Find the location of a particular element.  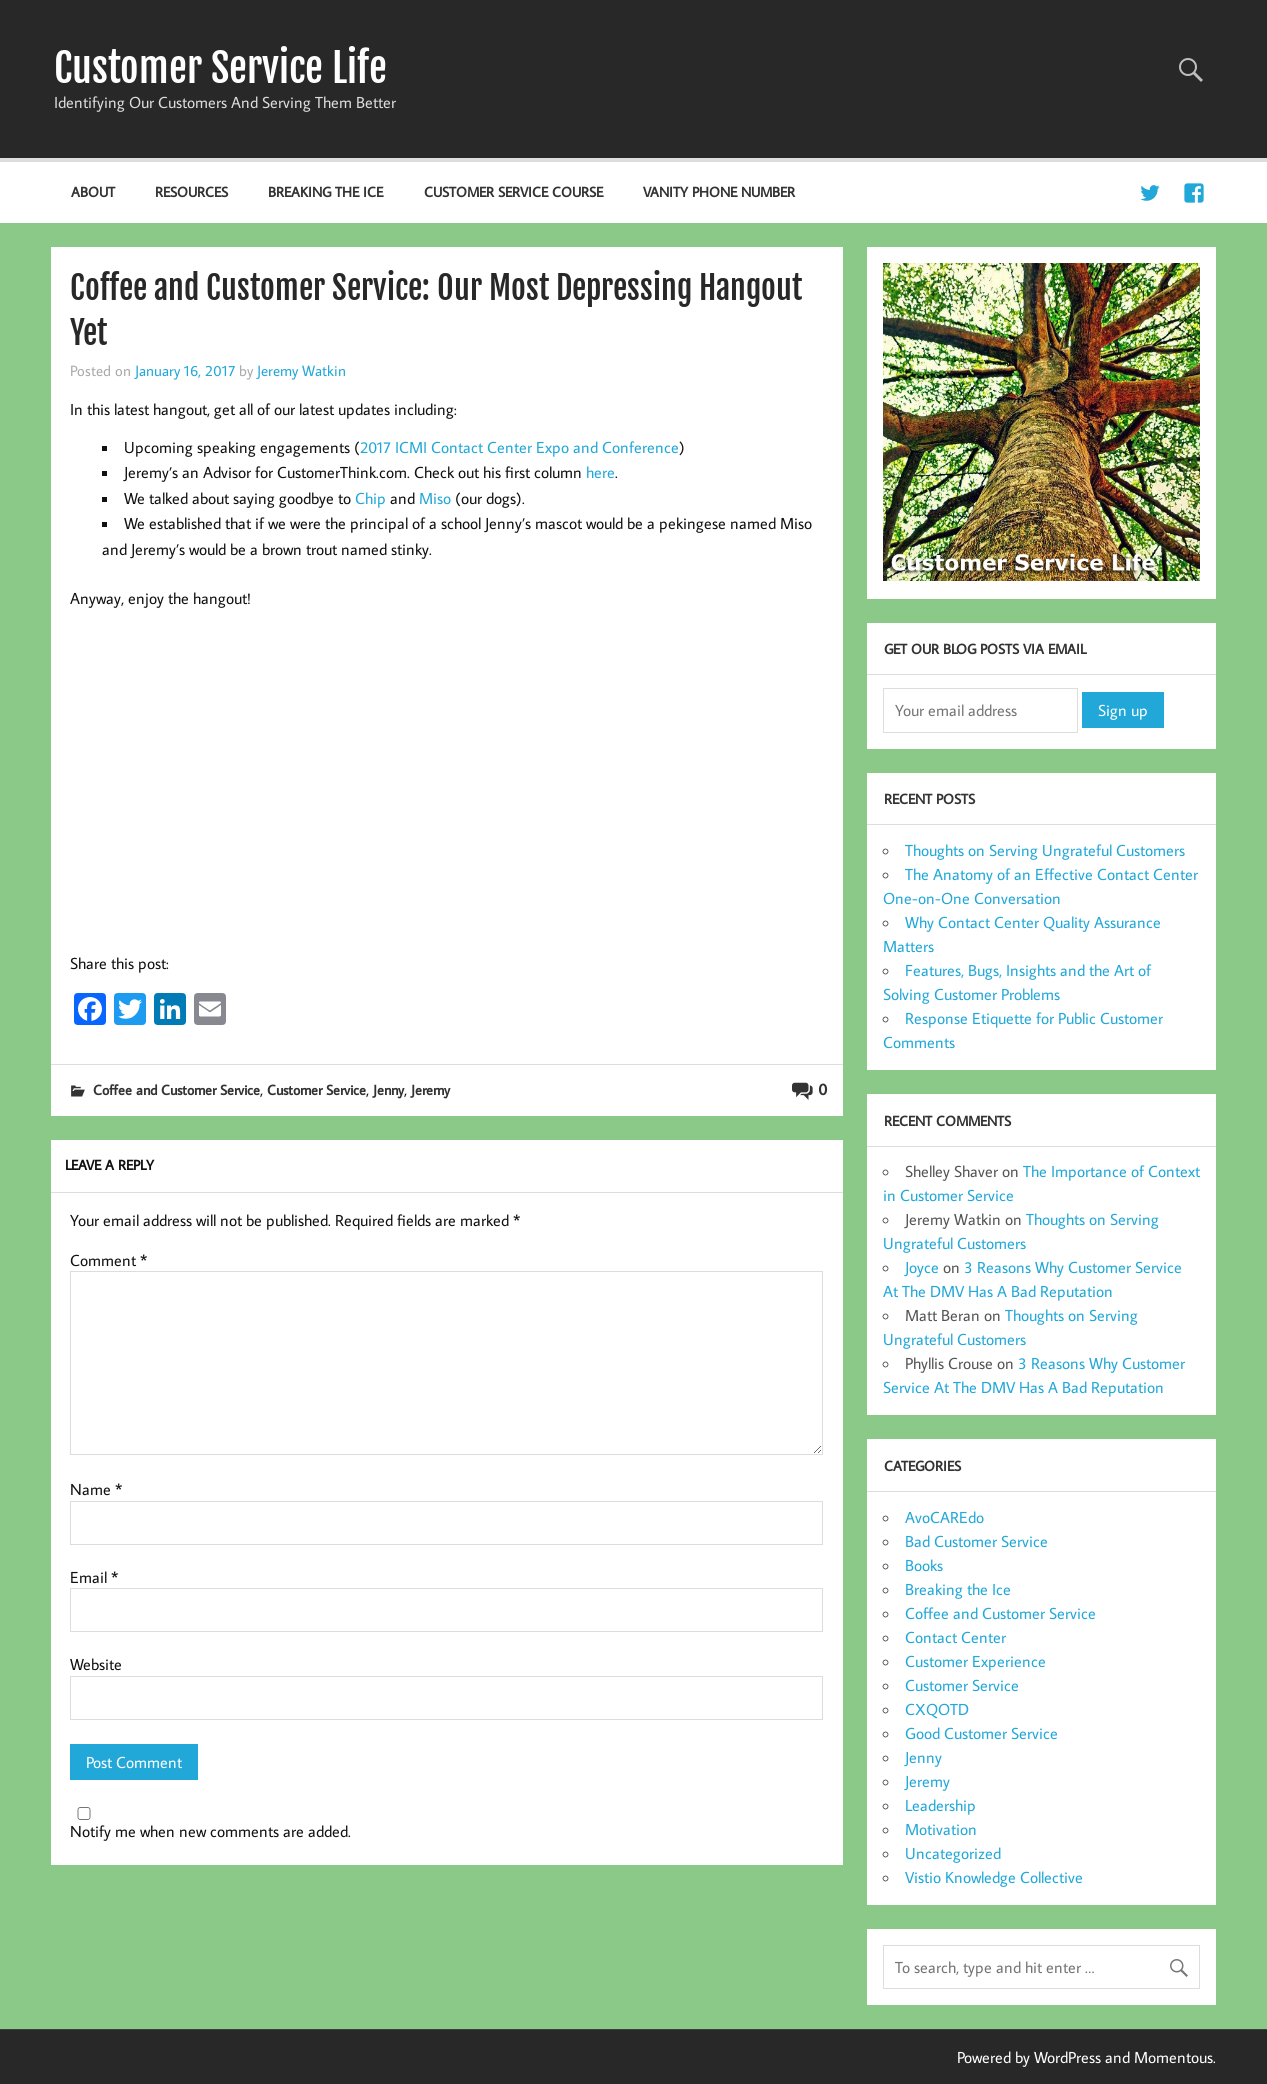

Motivation is located at coordinates (941, 1829).